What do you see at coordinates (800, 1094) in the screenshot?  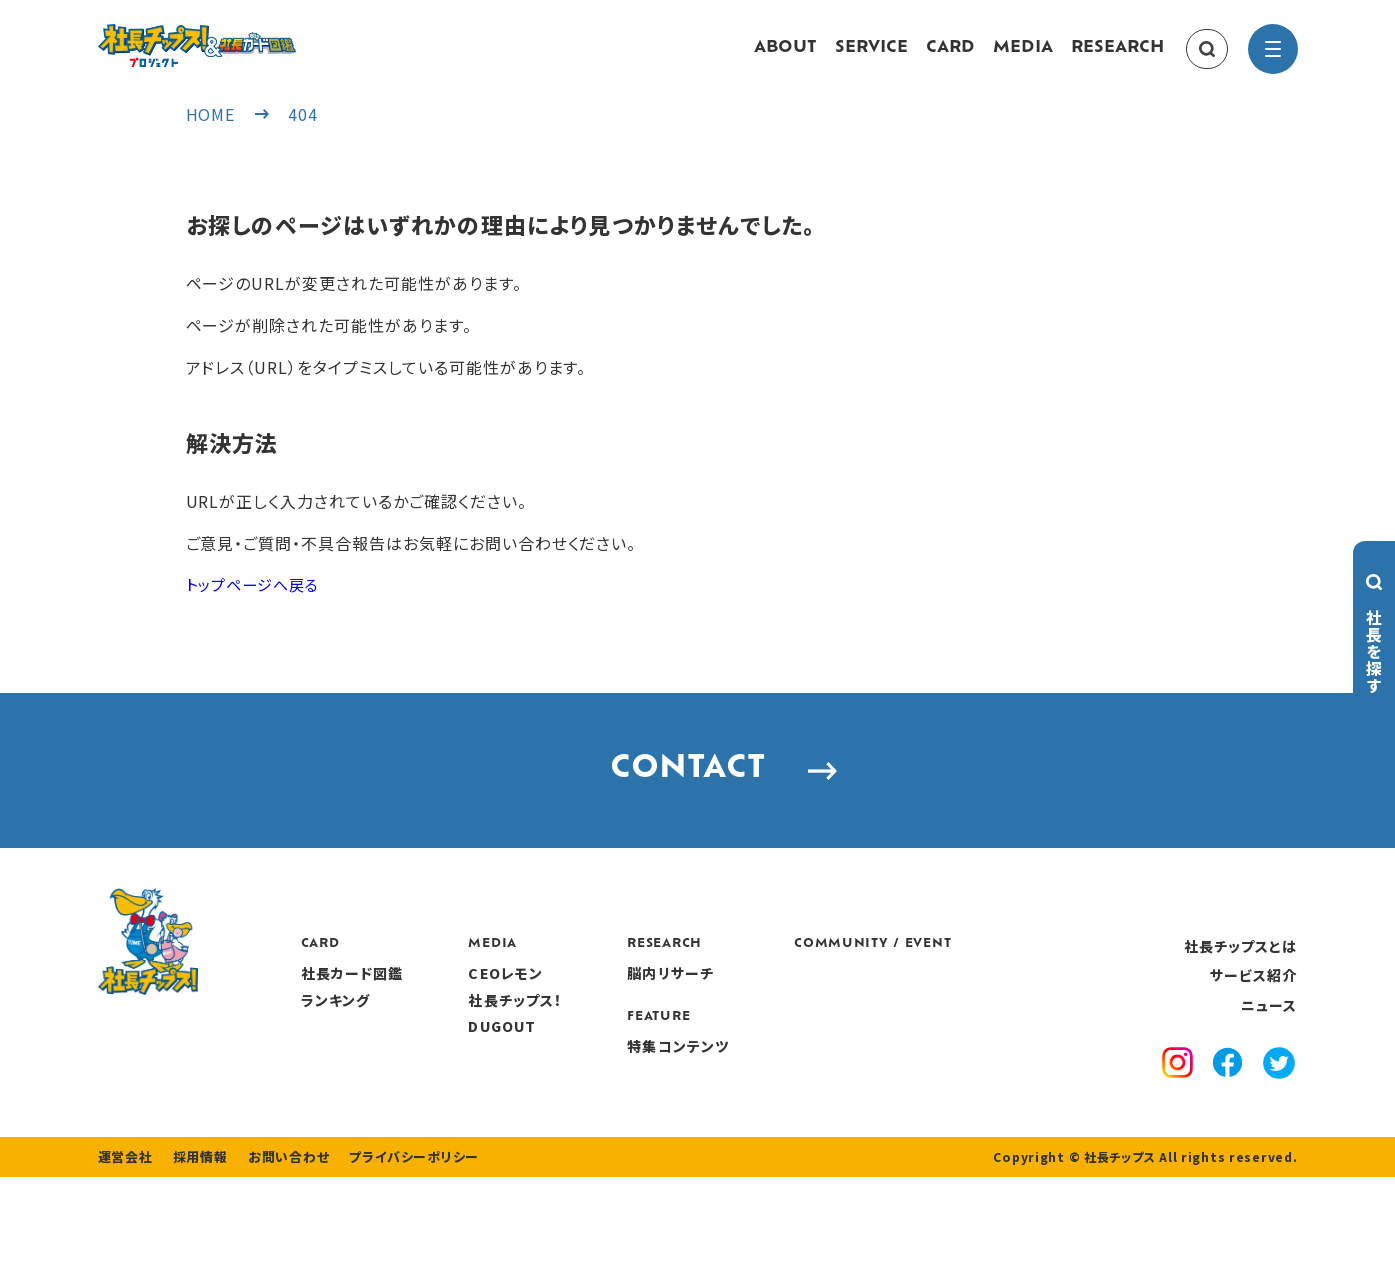 I see `特集コンテンツ [features]` at bounding box center [800, 1094].